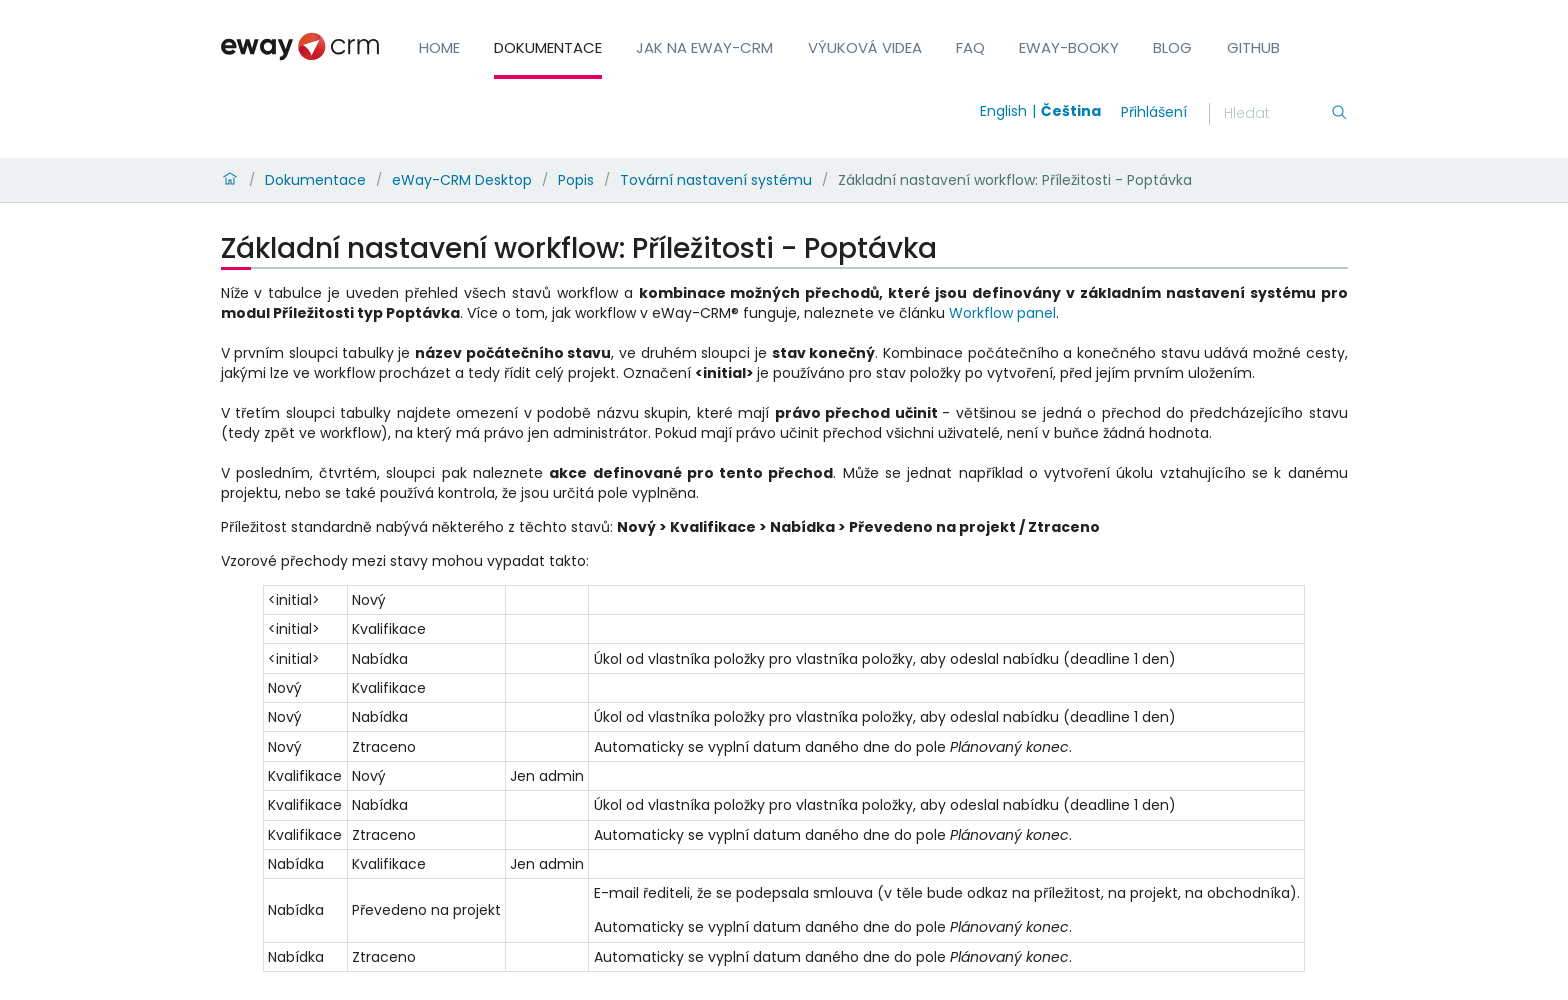  Describe the element at coordinates (1253, 47) in the screenshot. I see `GitHub` at that location.